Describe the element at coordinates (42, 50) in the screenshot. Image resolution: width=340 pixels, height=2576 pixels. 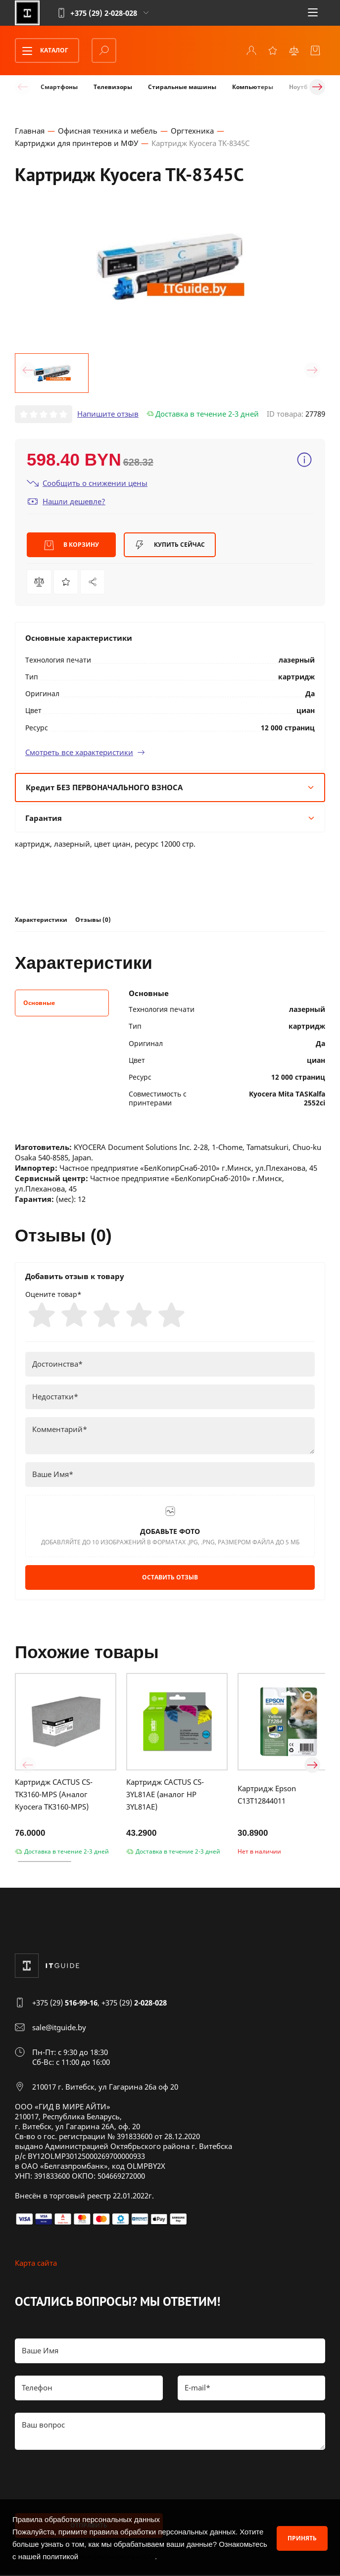
I see `Каталог` at that location.